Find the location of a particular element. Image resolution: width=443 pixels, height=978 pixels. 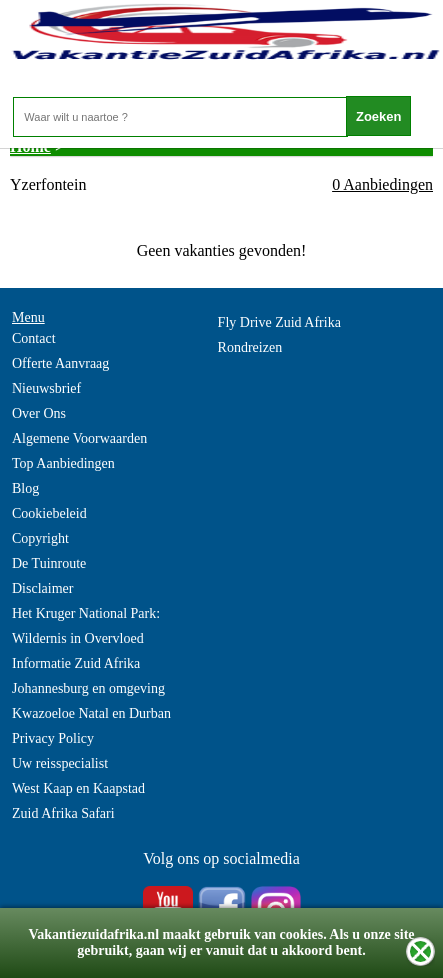

Rondreizen is located at coordinates (250, 347).